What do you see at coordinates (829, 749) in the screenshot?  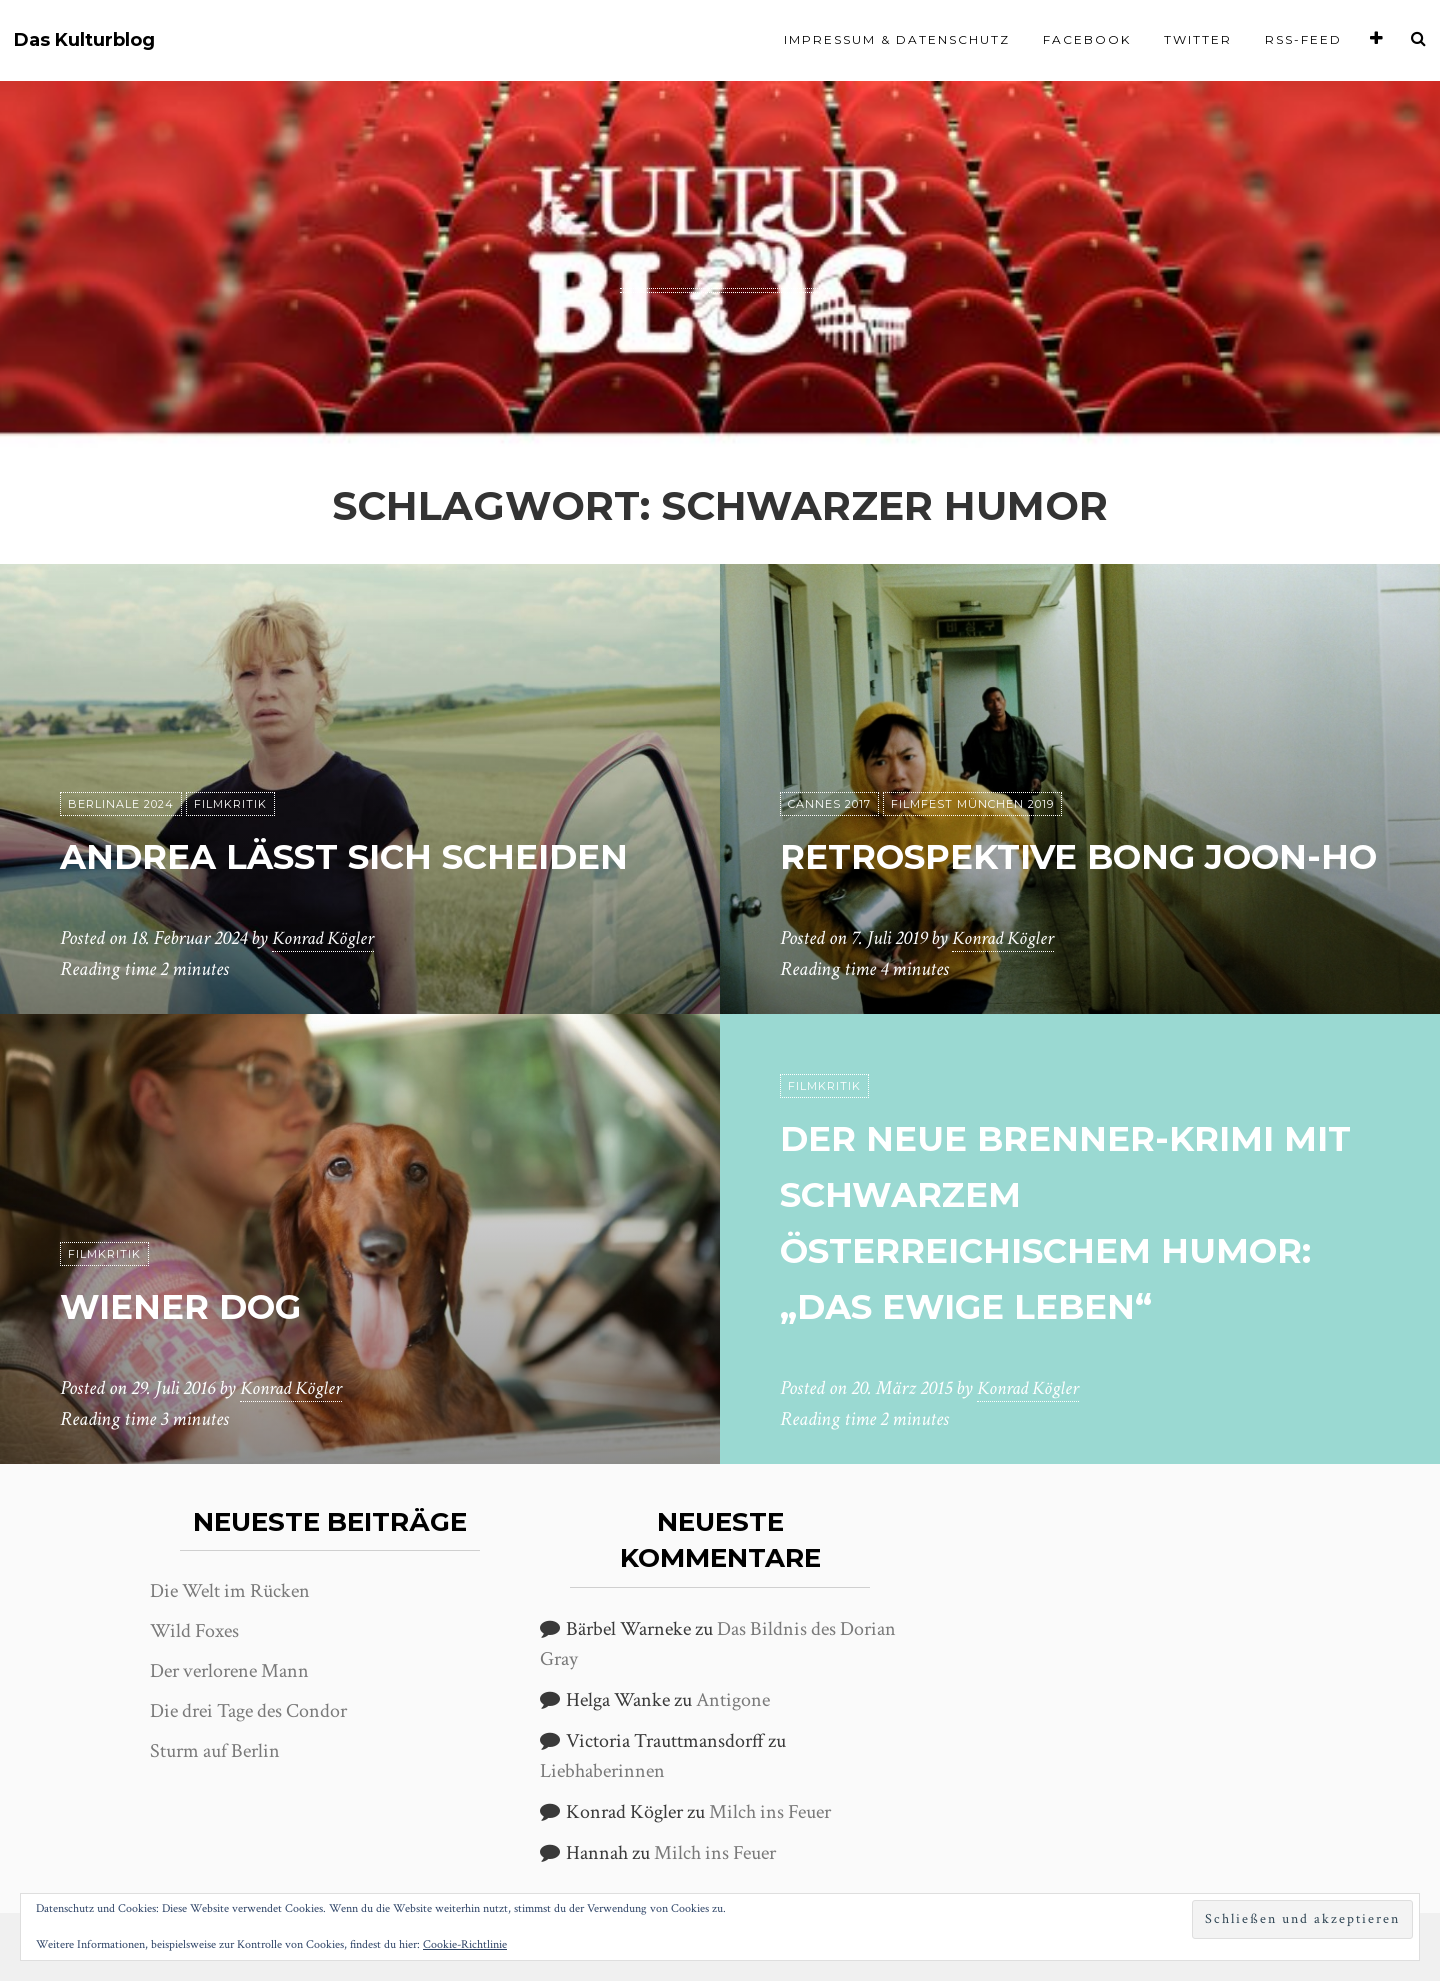 I see `Cannes 2017` at bounding box center [829, 749].